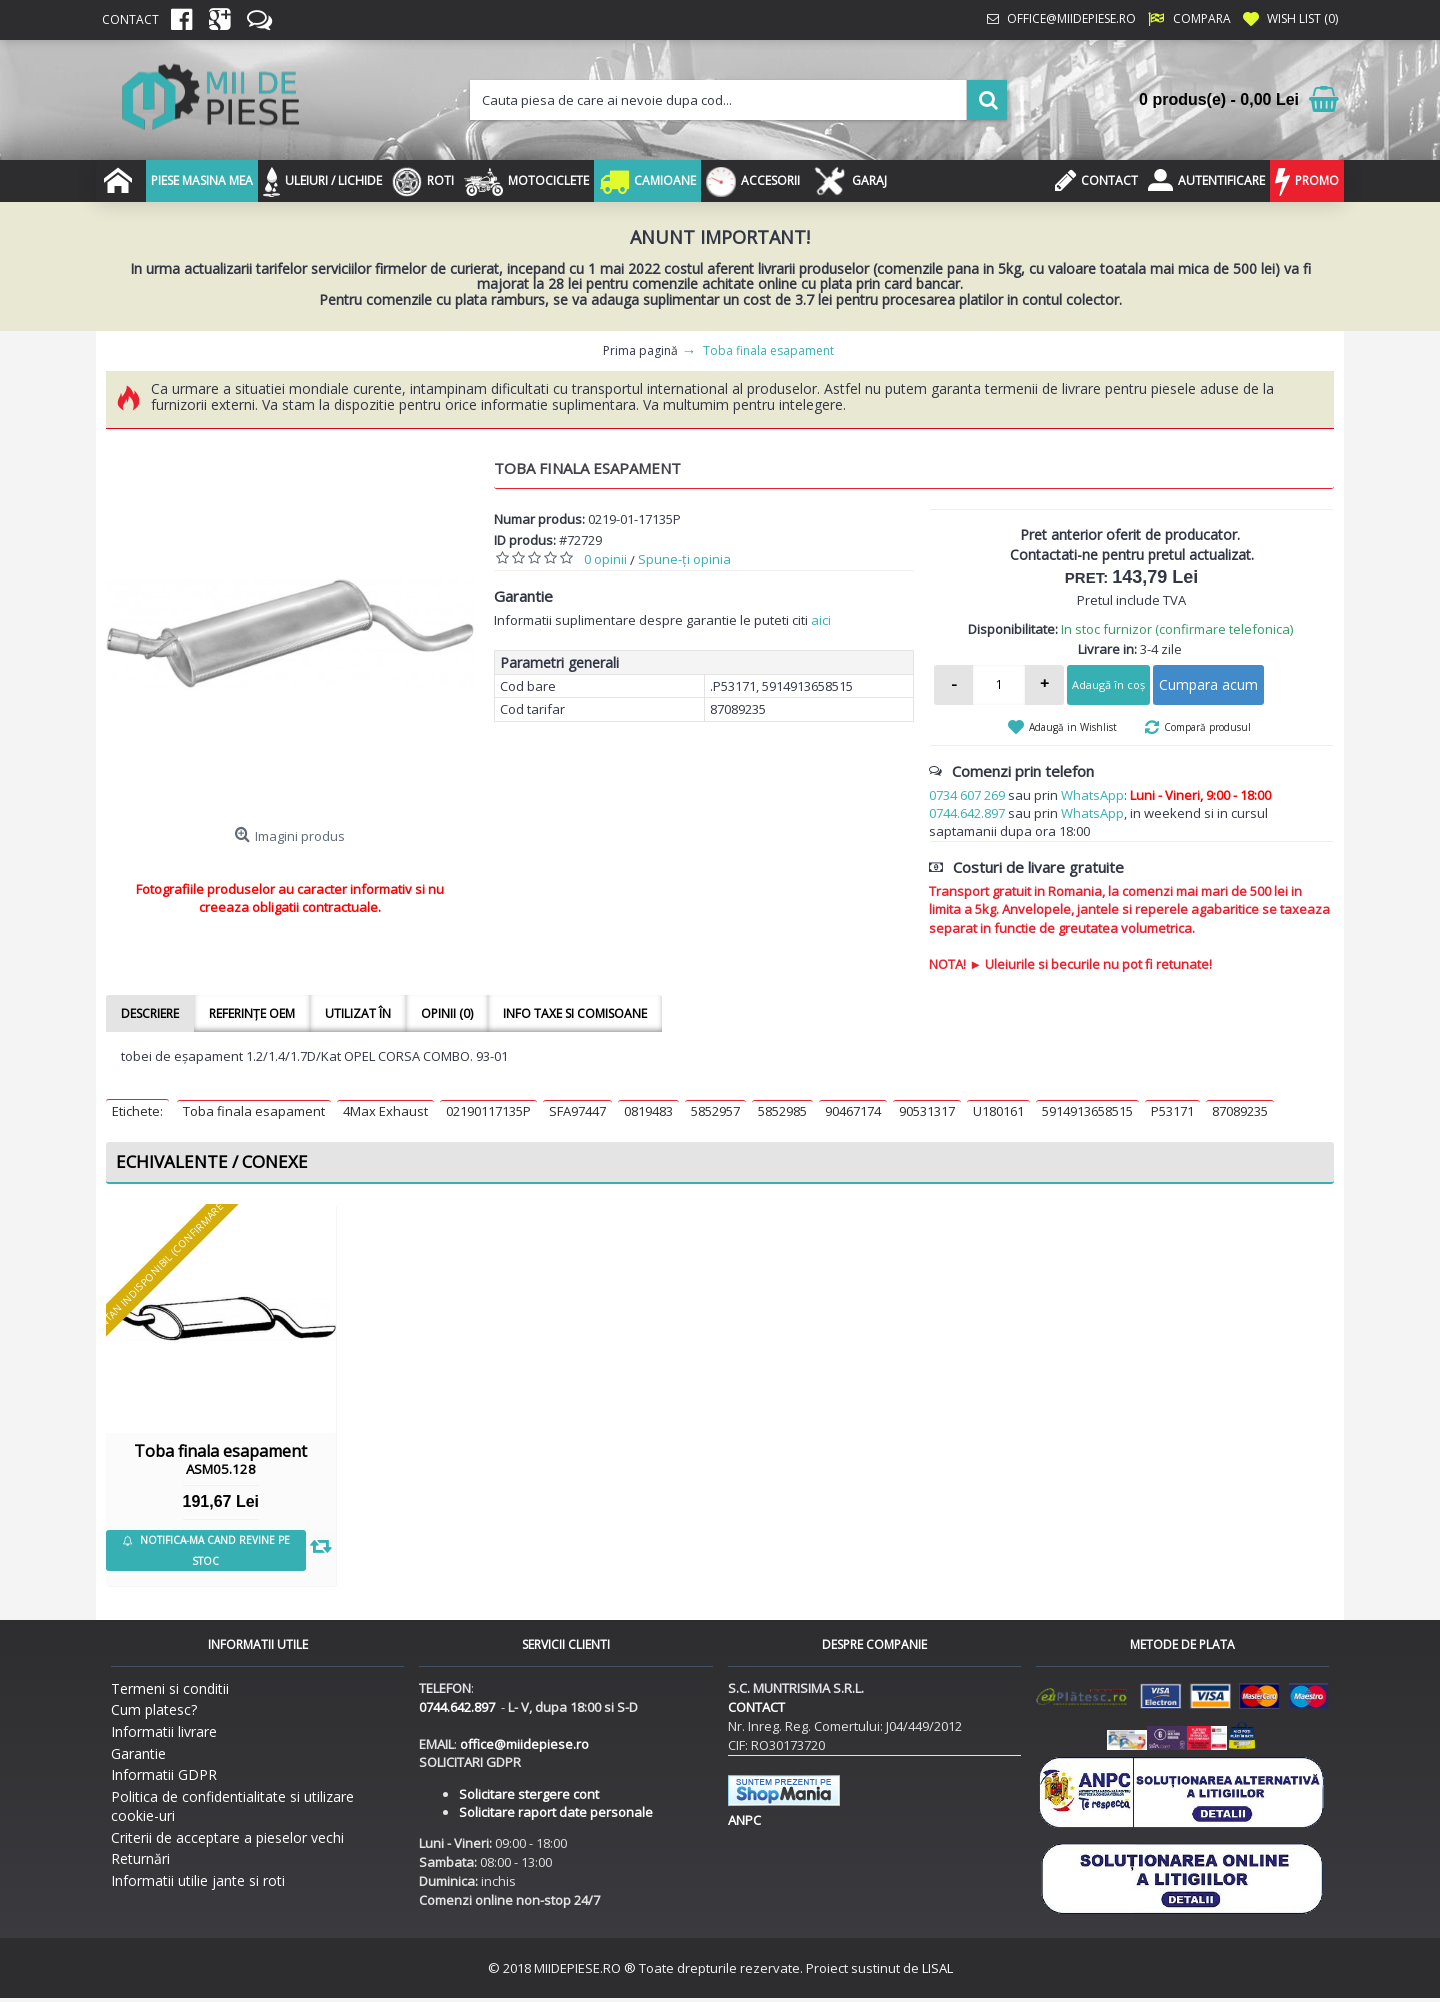  What do you see at coordinates (782, 1111) in the screenshot?
I see `5852985` at bounding box center [782, 1111].